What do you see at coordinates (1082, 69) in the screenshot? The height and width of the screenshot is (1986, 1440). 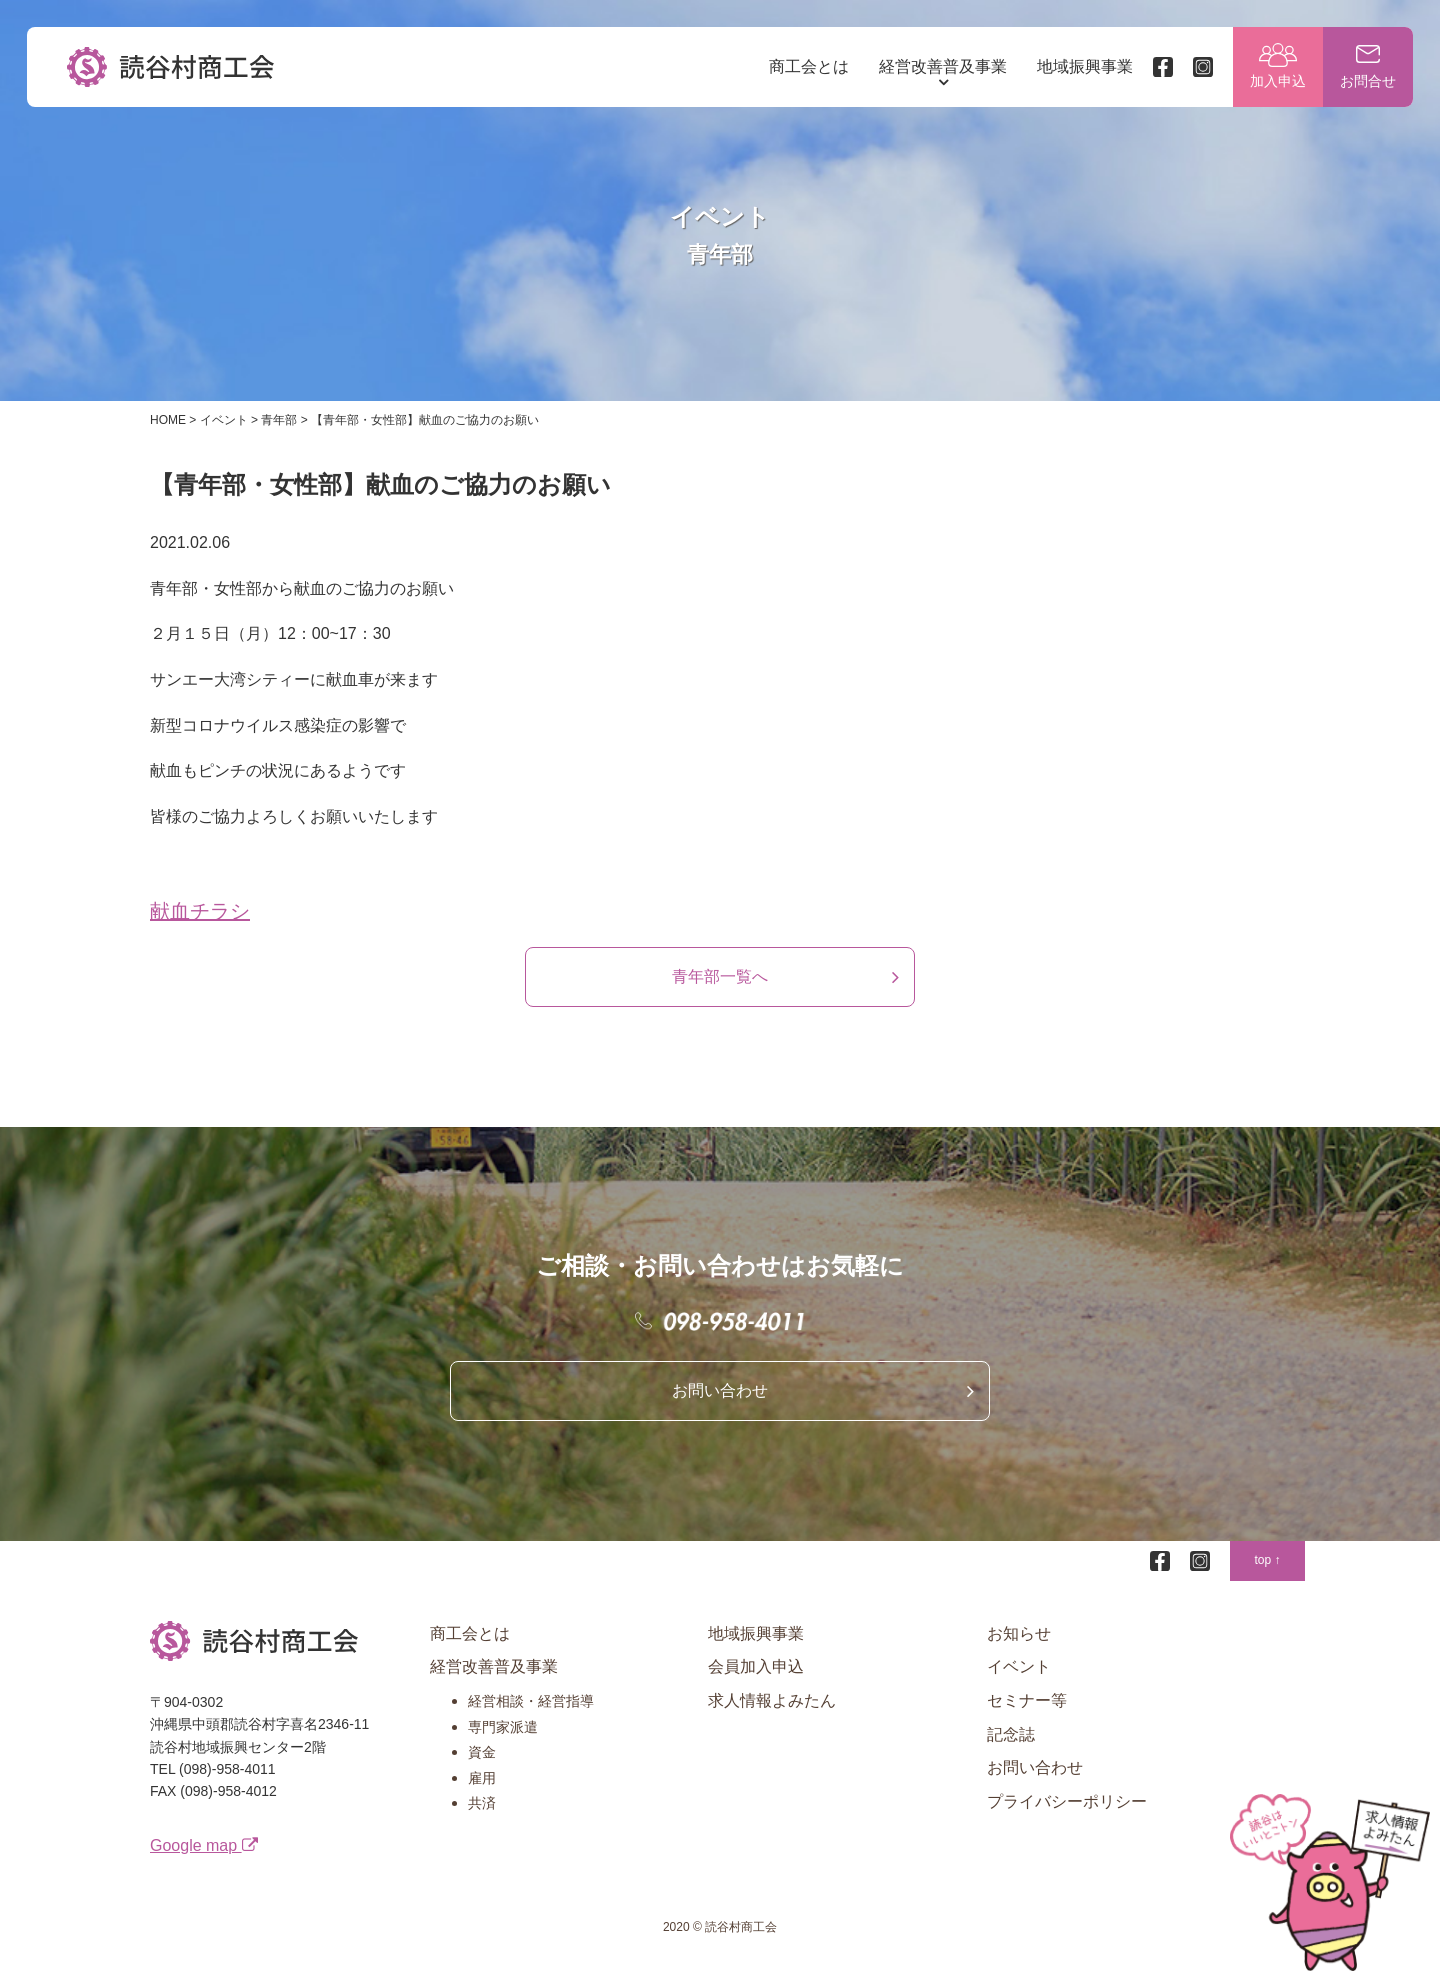 I see `地域振興事業` at bounding box center [1082, 69].